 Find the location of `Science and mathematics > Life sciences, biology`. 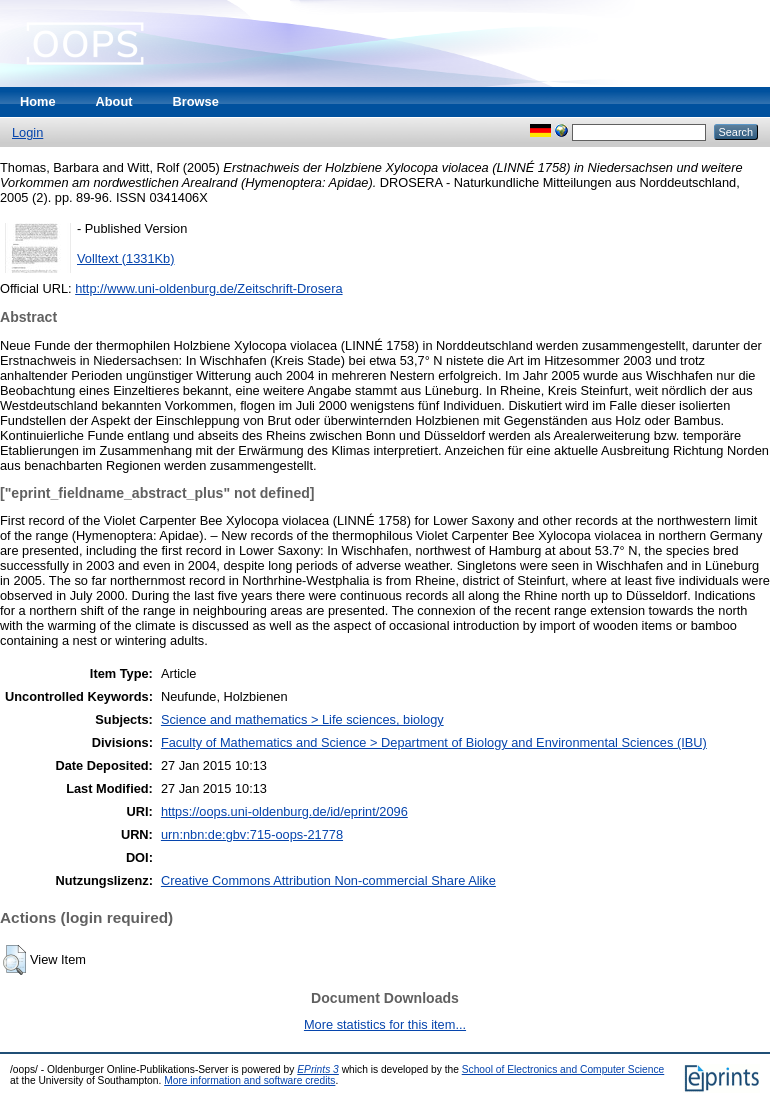

Science and mathematics > Life sciences, biology is located at coordinates (302, 719).